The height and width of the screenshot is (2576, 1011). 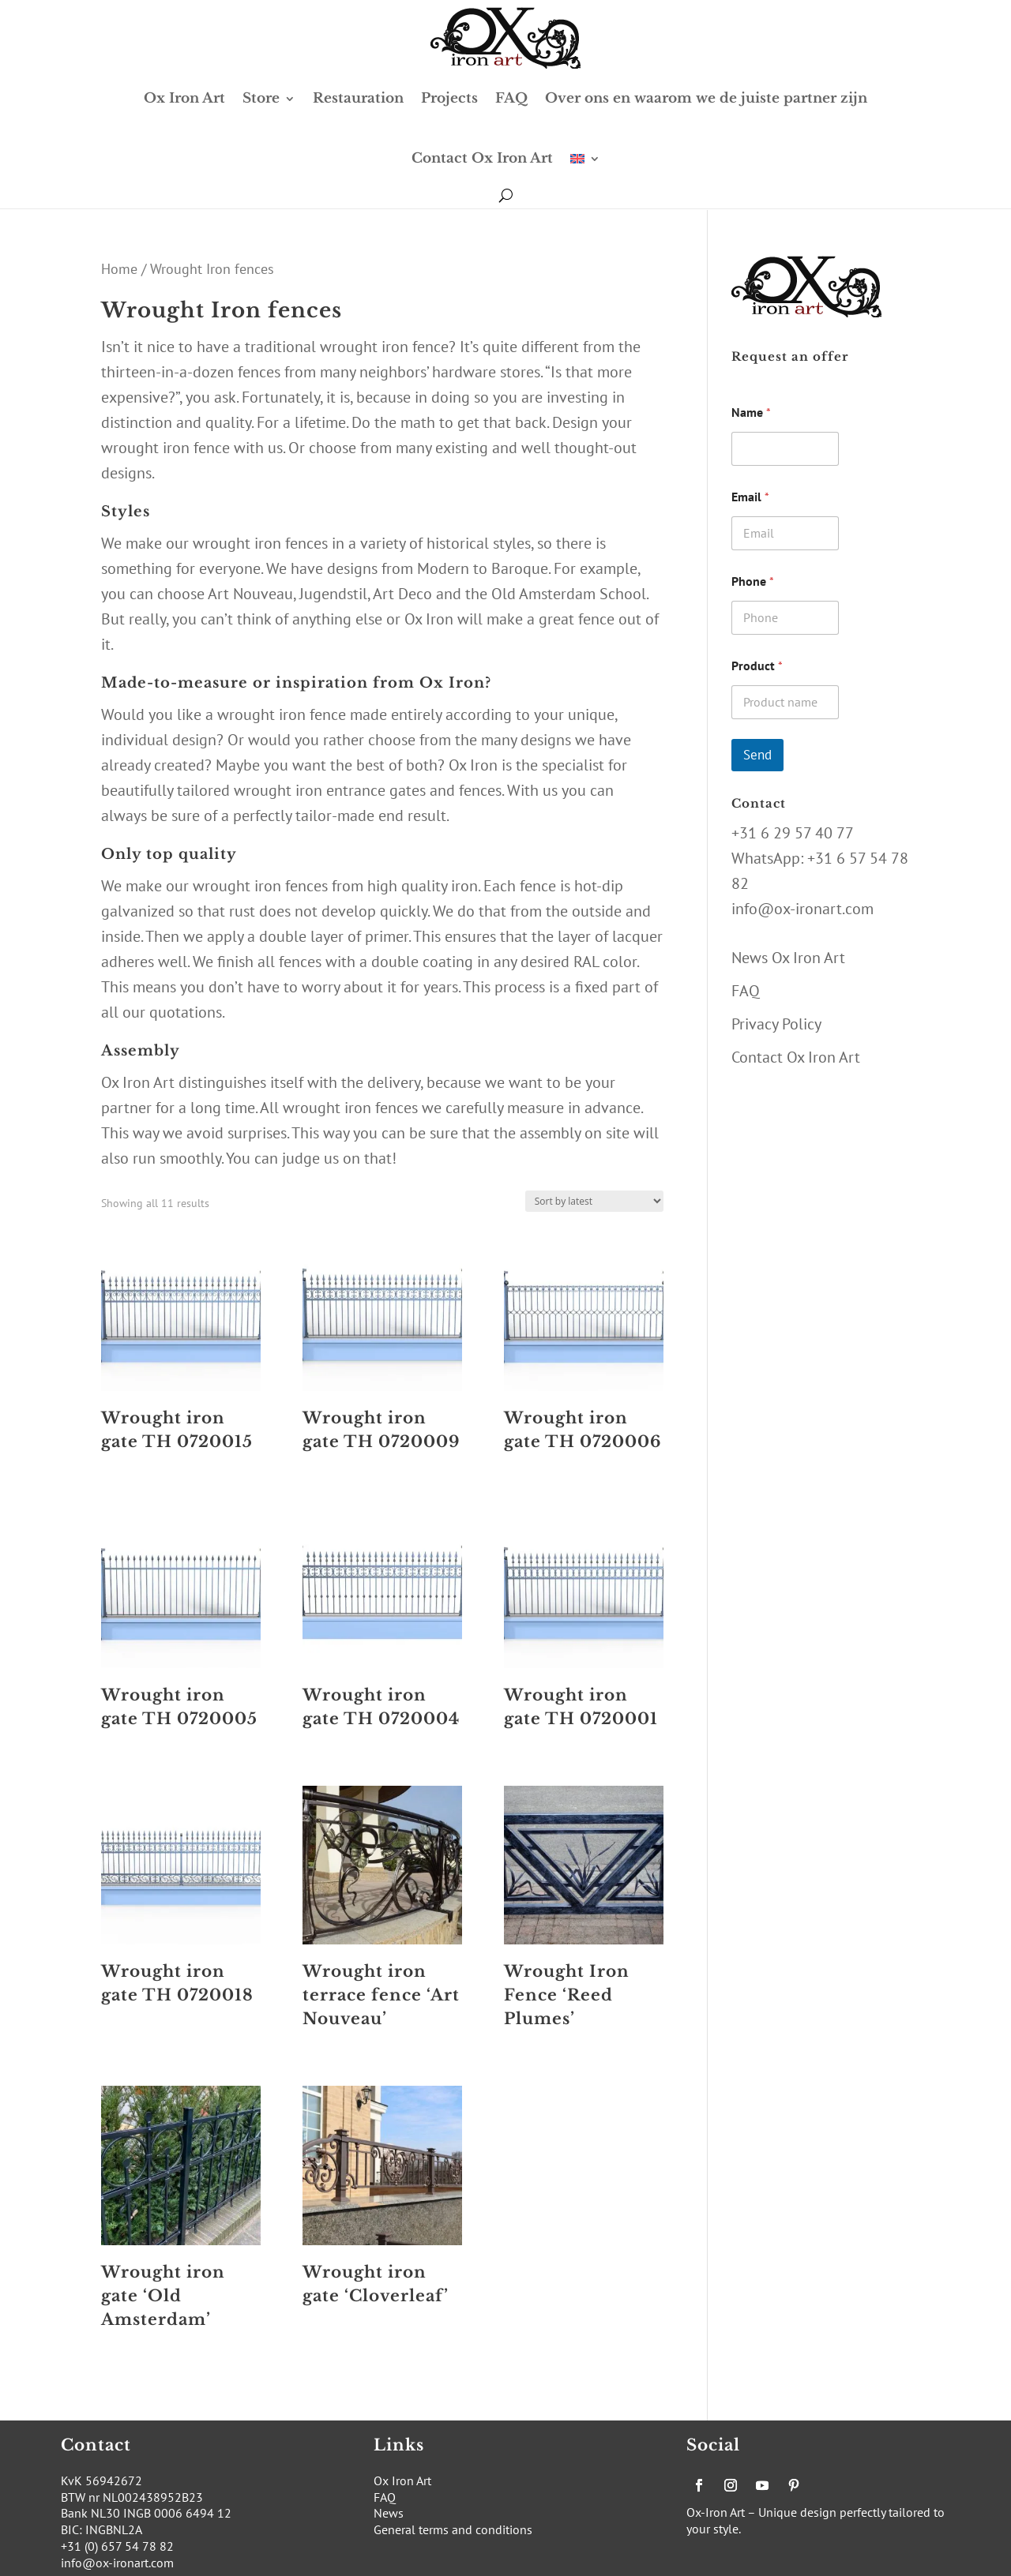 I want to click on Privacy Policy, so click(x=776, y=1024).